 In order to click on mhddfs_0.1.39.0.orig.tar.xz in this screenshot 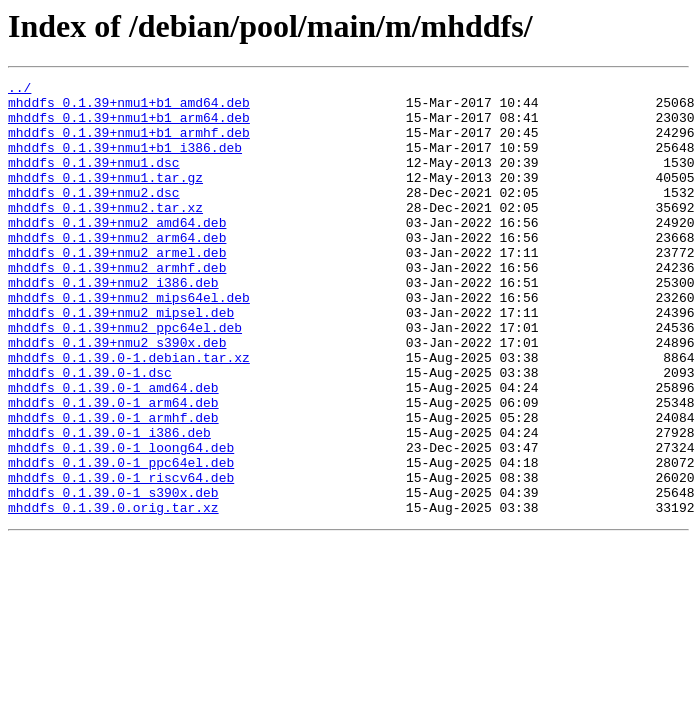, I will do `click(113, 594)`.